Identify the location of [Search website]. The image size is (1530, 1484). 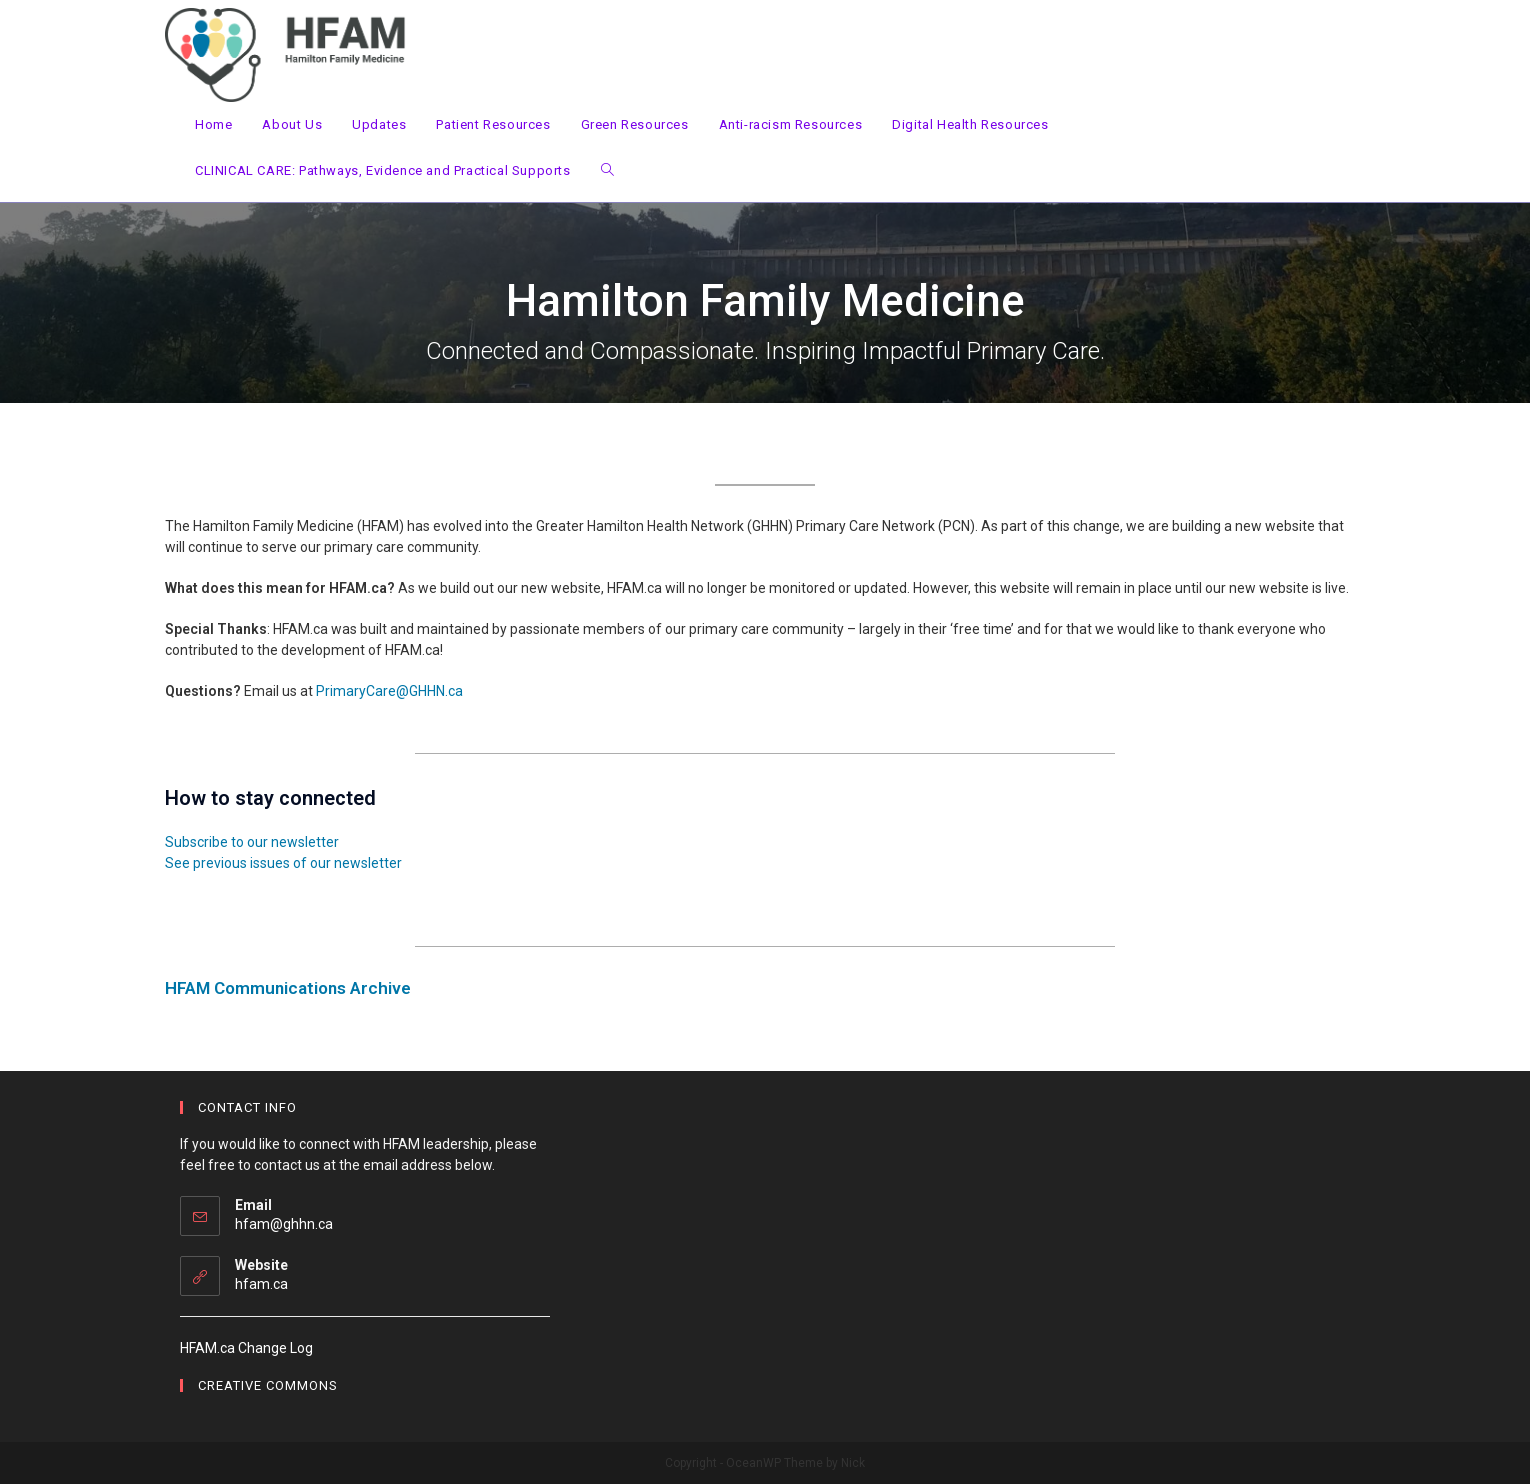
(607, 171).